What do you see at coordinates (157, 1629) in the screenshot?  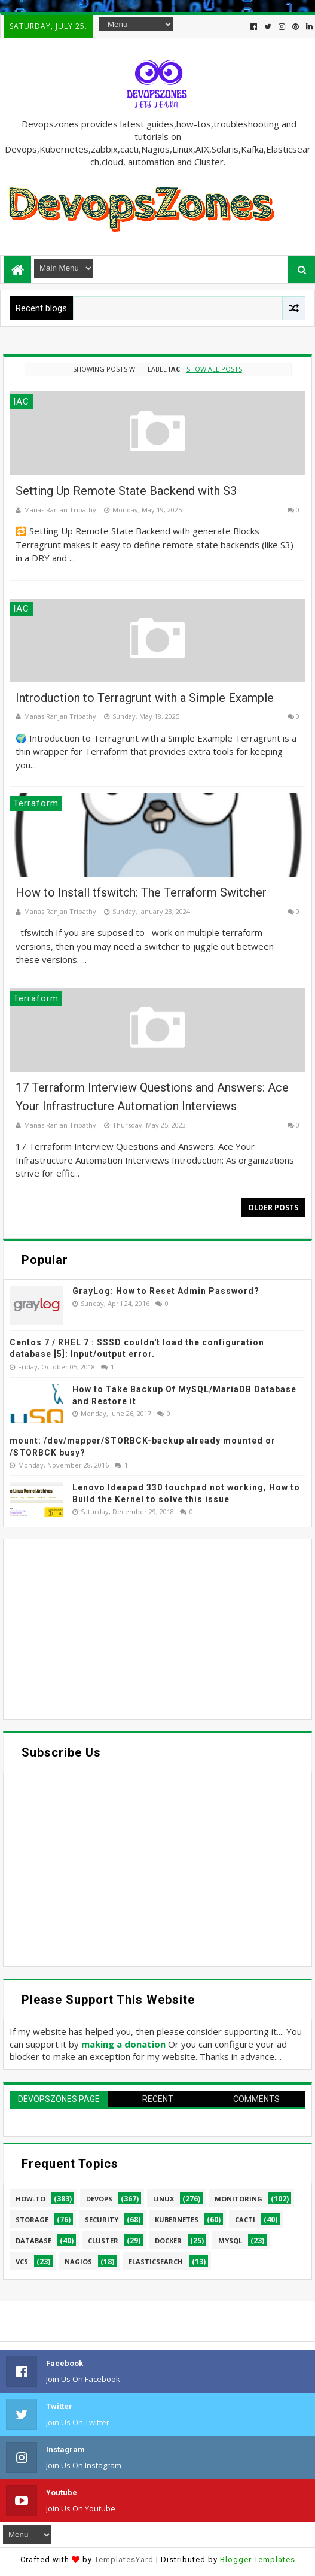 I see `[Advertisement]` at bounding box center [157, 1629].